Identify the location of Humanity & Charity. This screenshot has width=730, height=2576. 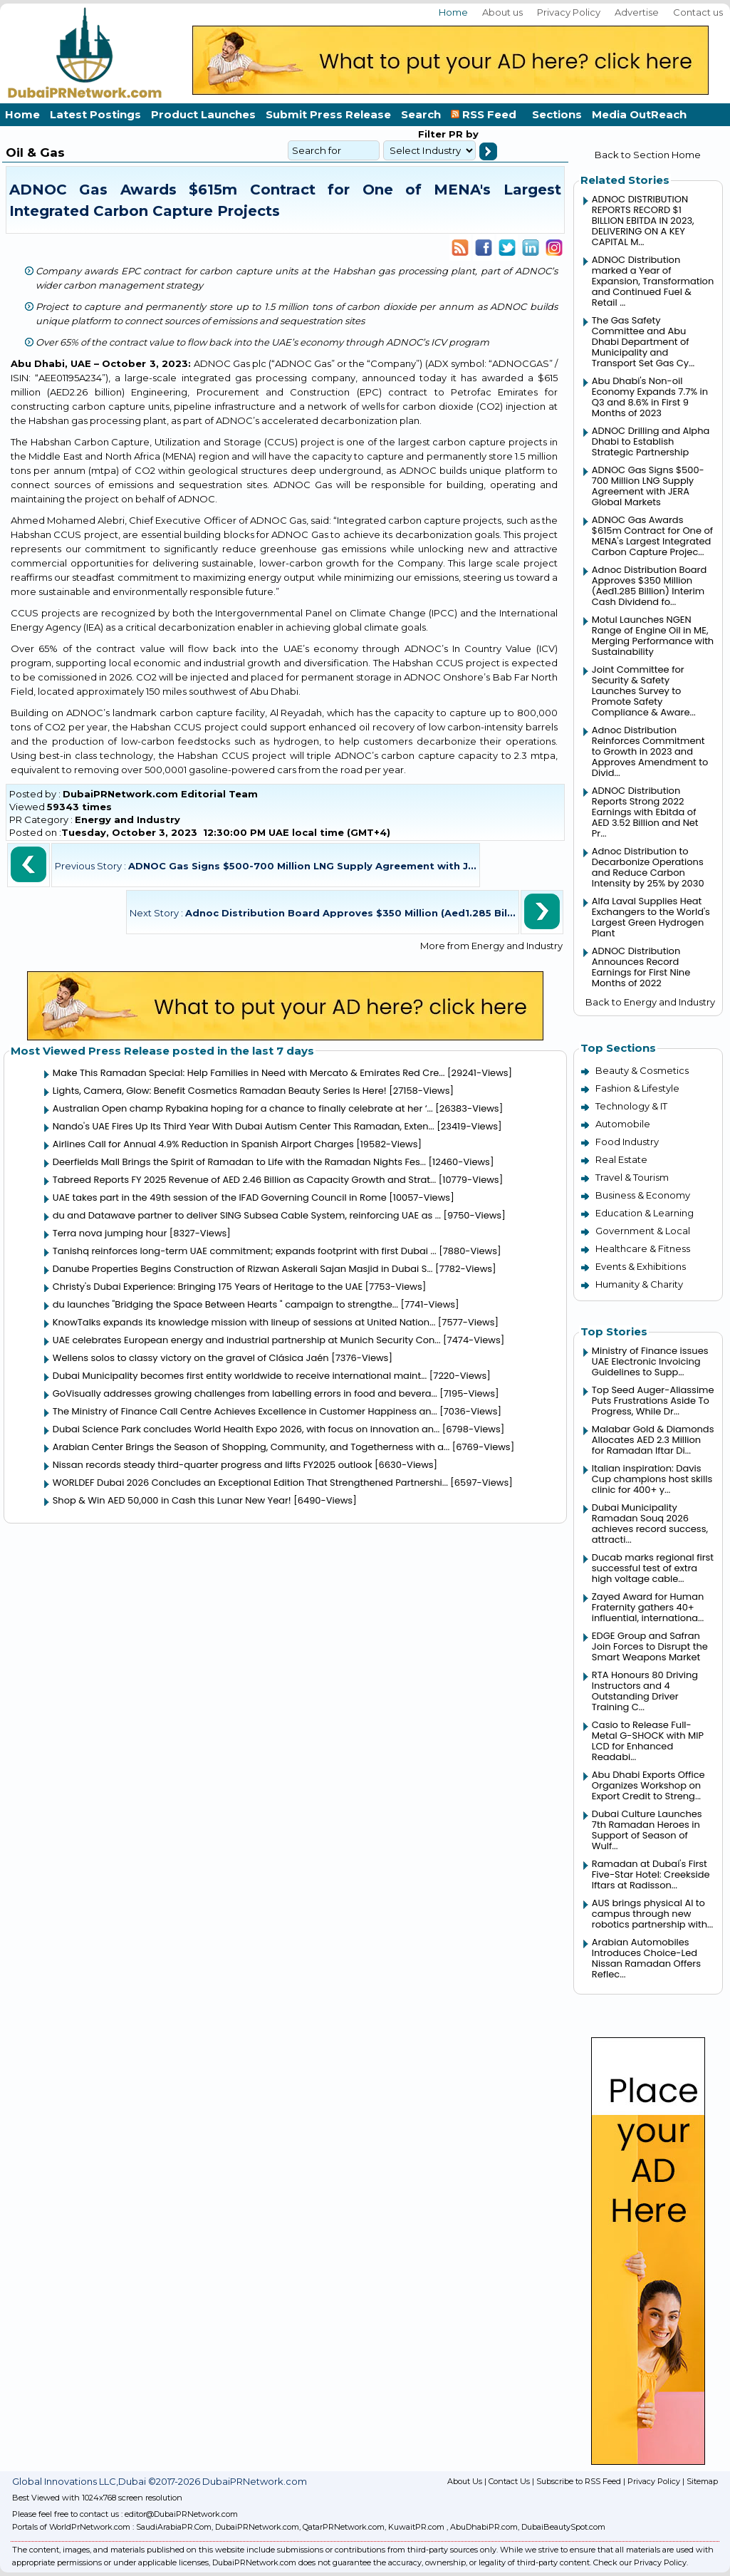
(639, 1284).